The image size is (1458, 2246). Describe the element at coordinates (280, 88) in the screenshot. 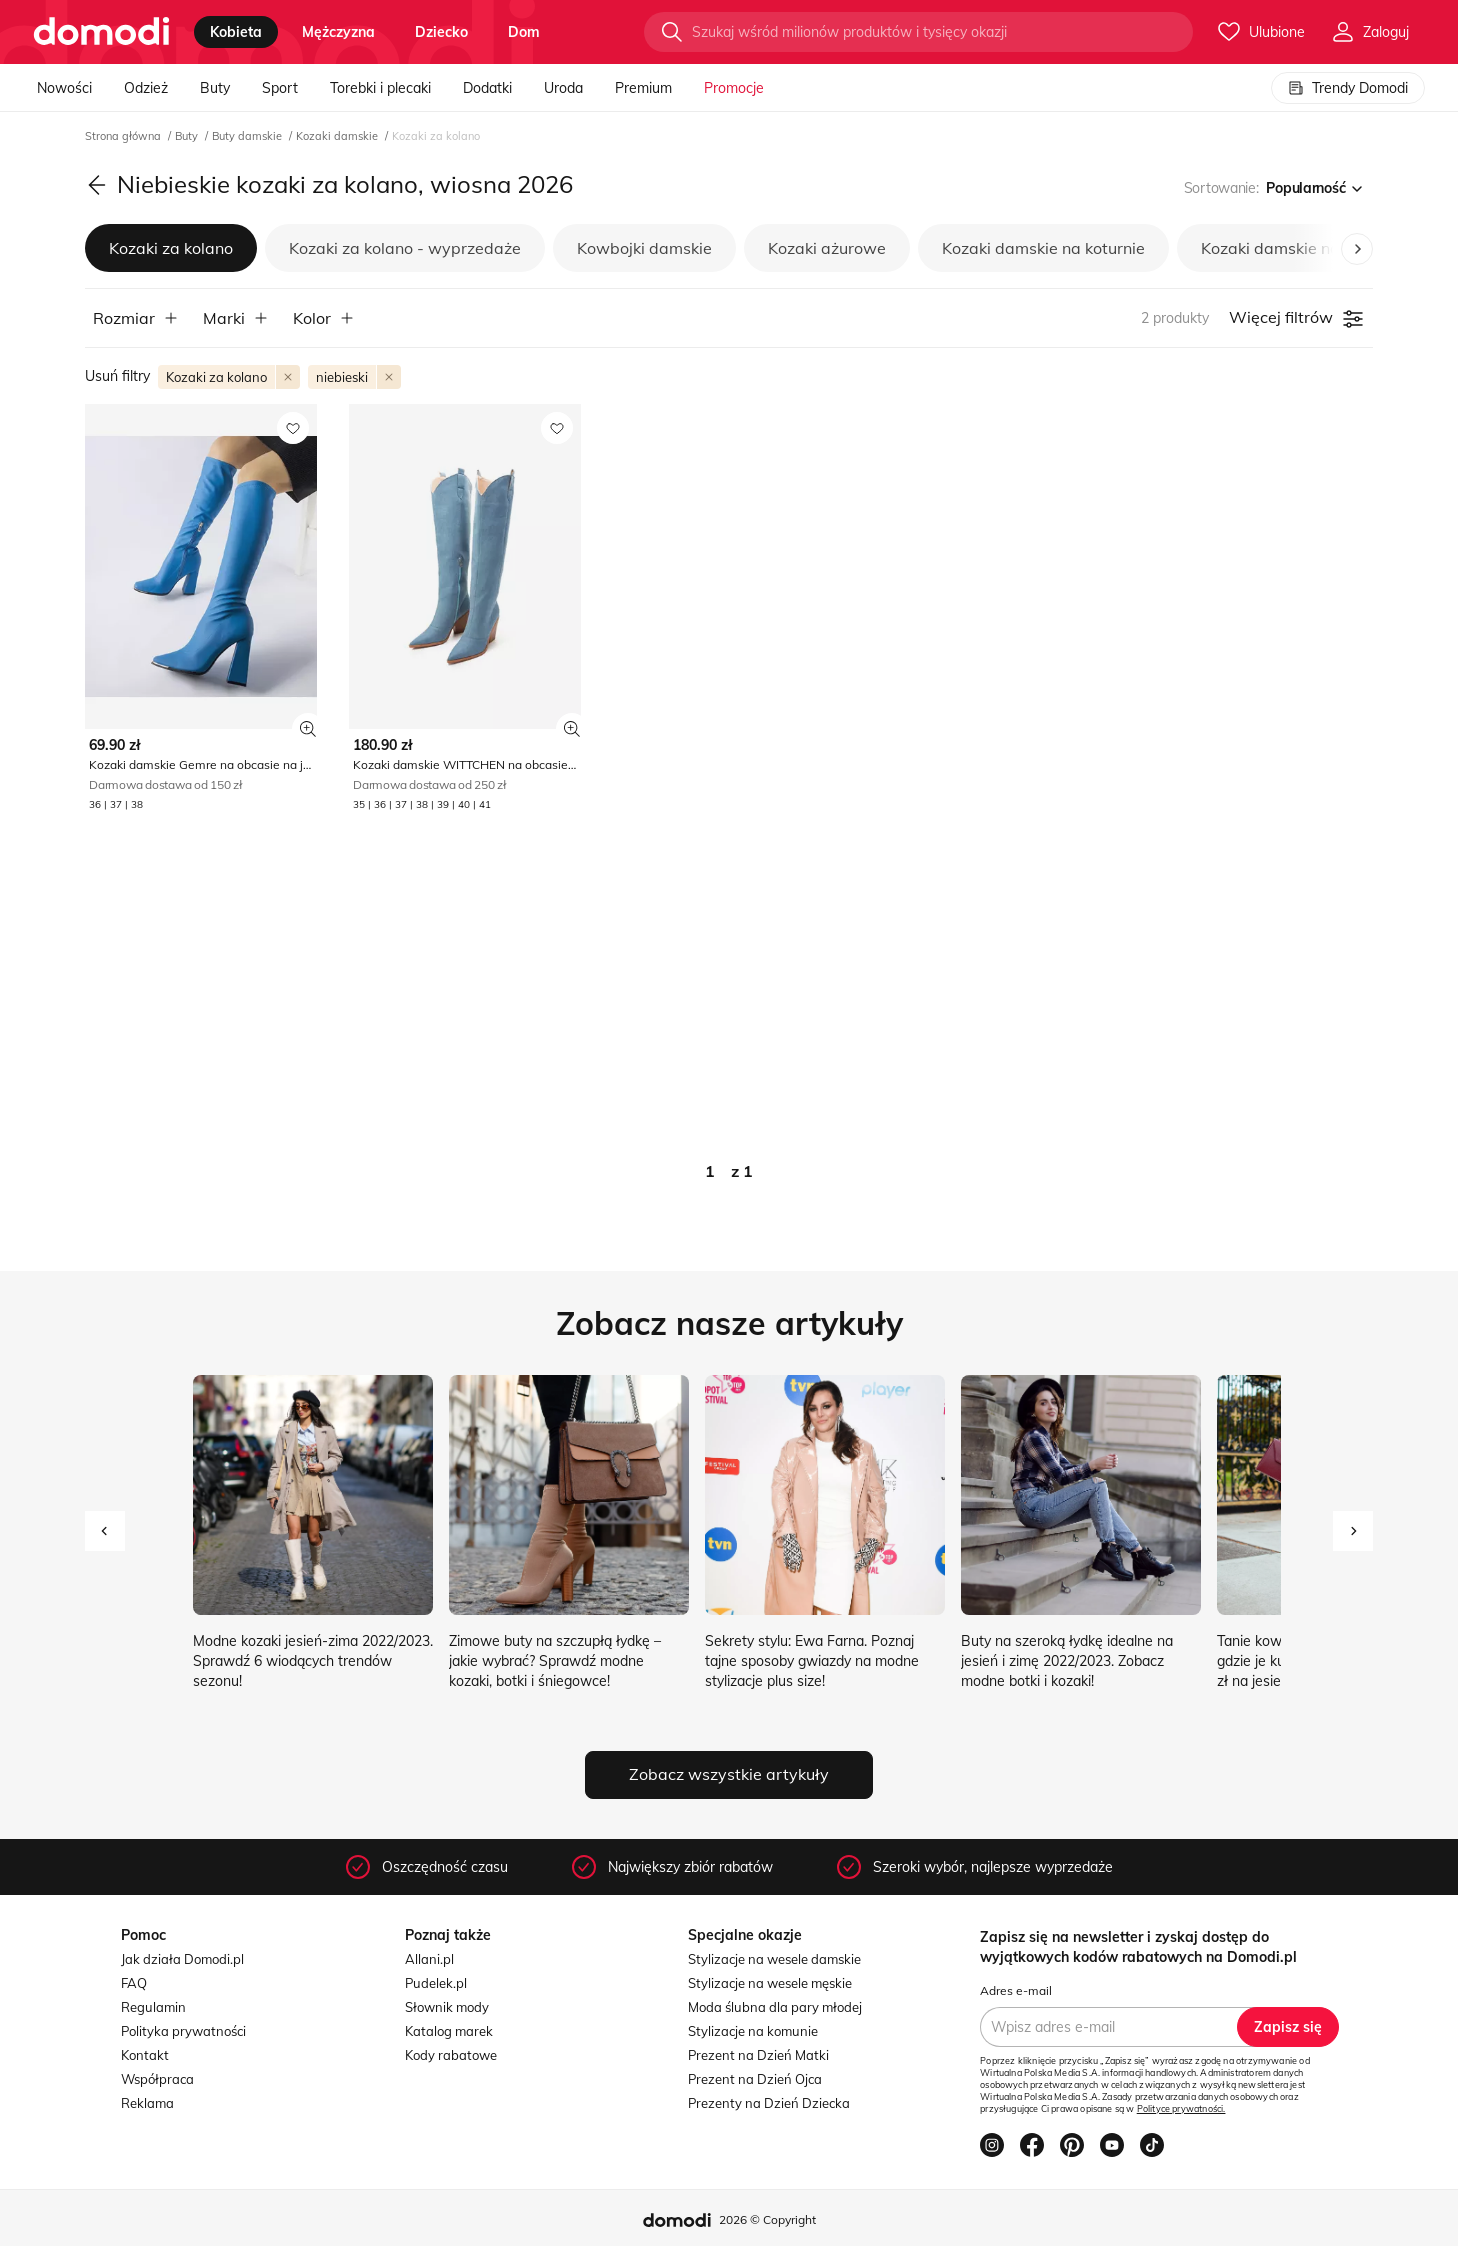

I see `Sport` at that location.